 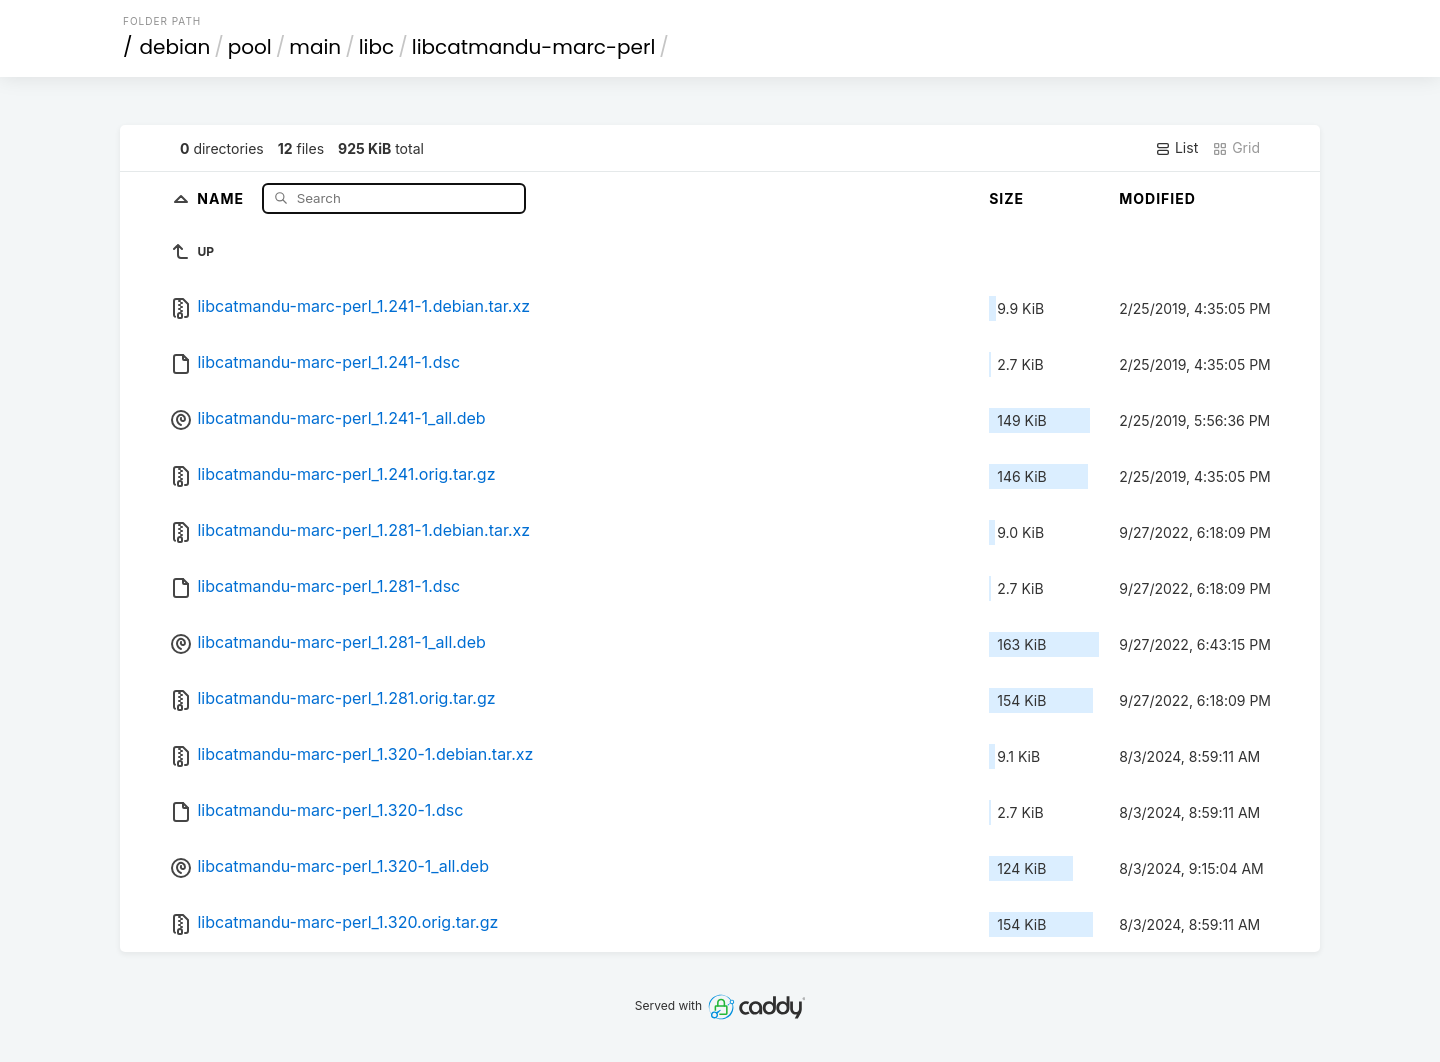 What do you see at coordinates (534, 47) in the screenshot?
I see `libcatmandu-marc-perl` at bounding box center [534, 47].